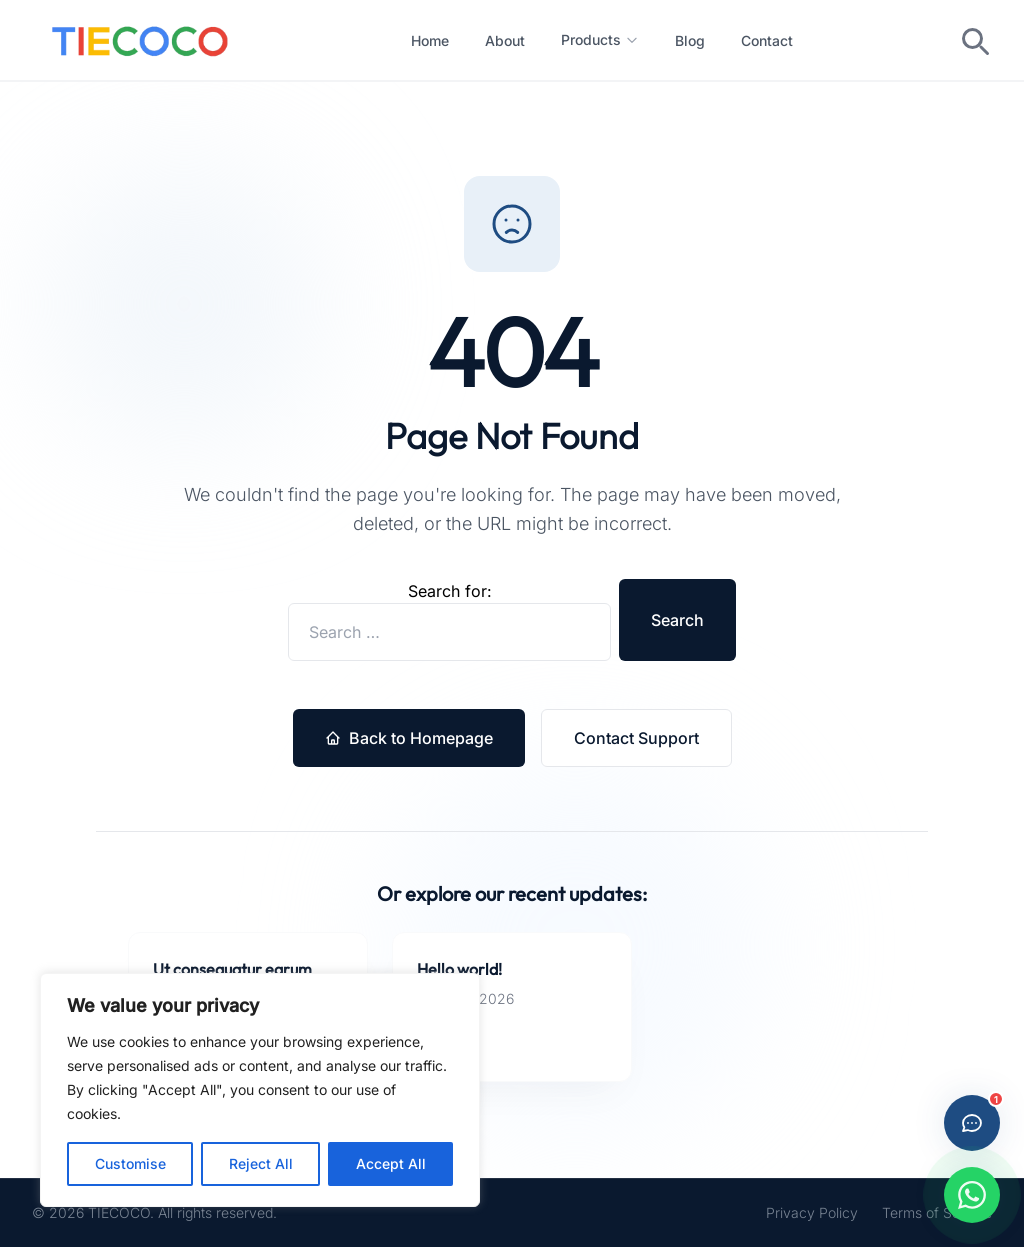 Image resolution: width=1024 pixels, height=1247 pixels. Describe the element at coordinates (636, 738) in the screenshot. I see `Contact Support` at that location.